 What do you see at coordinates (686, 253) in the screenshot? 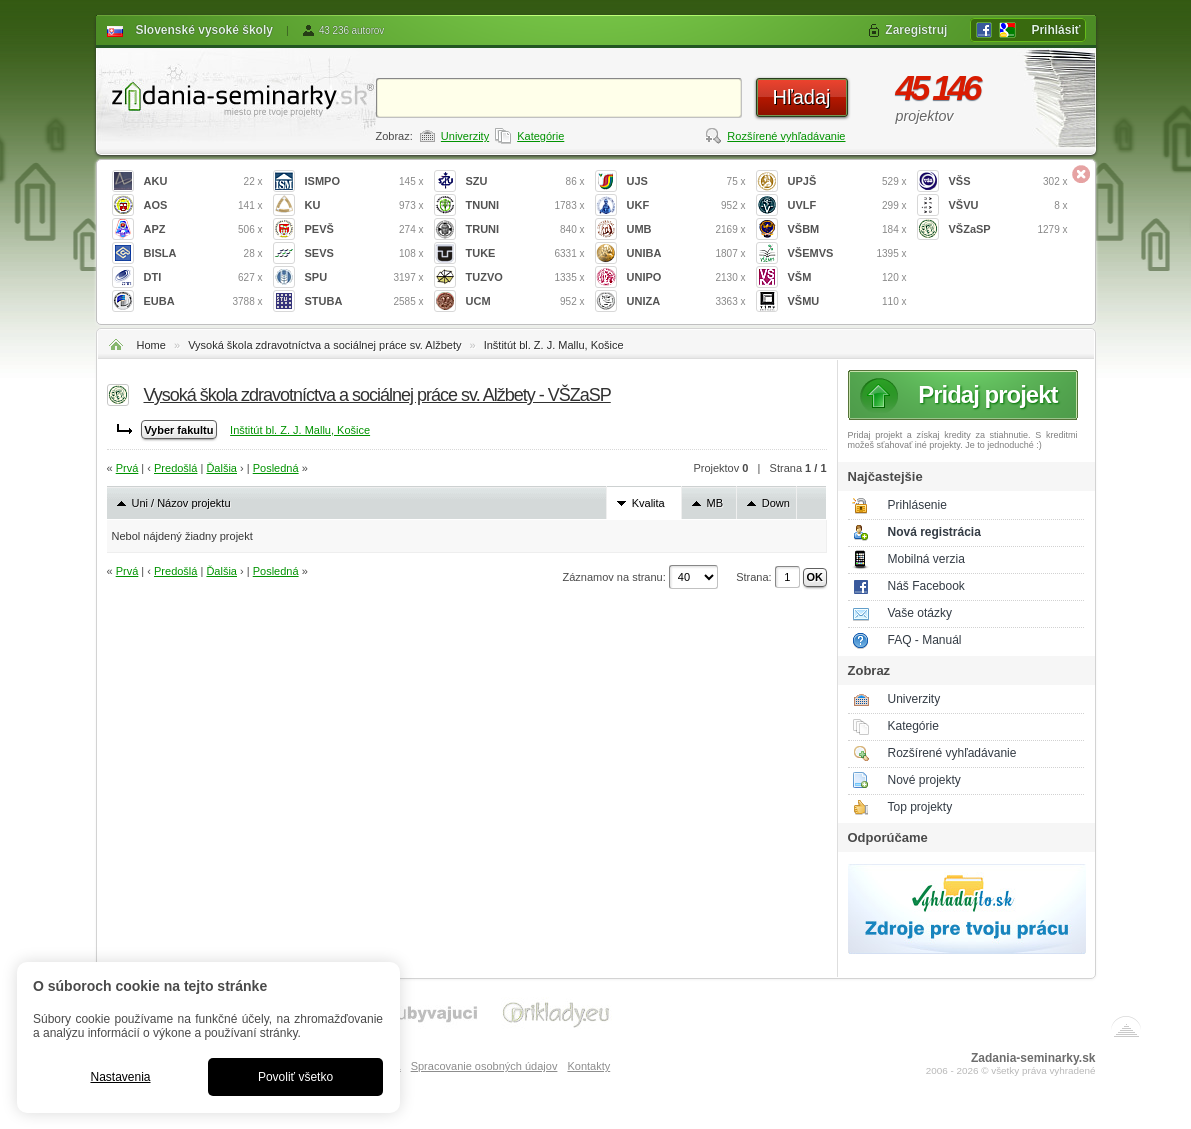
I see `UNIBA` at bounding box center [686, 253].